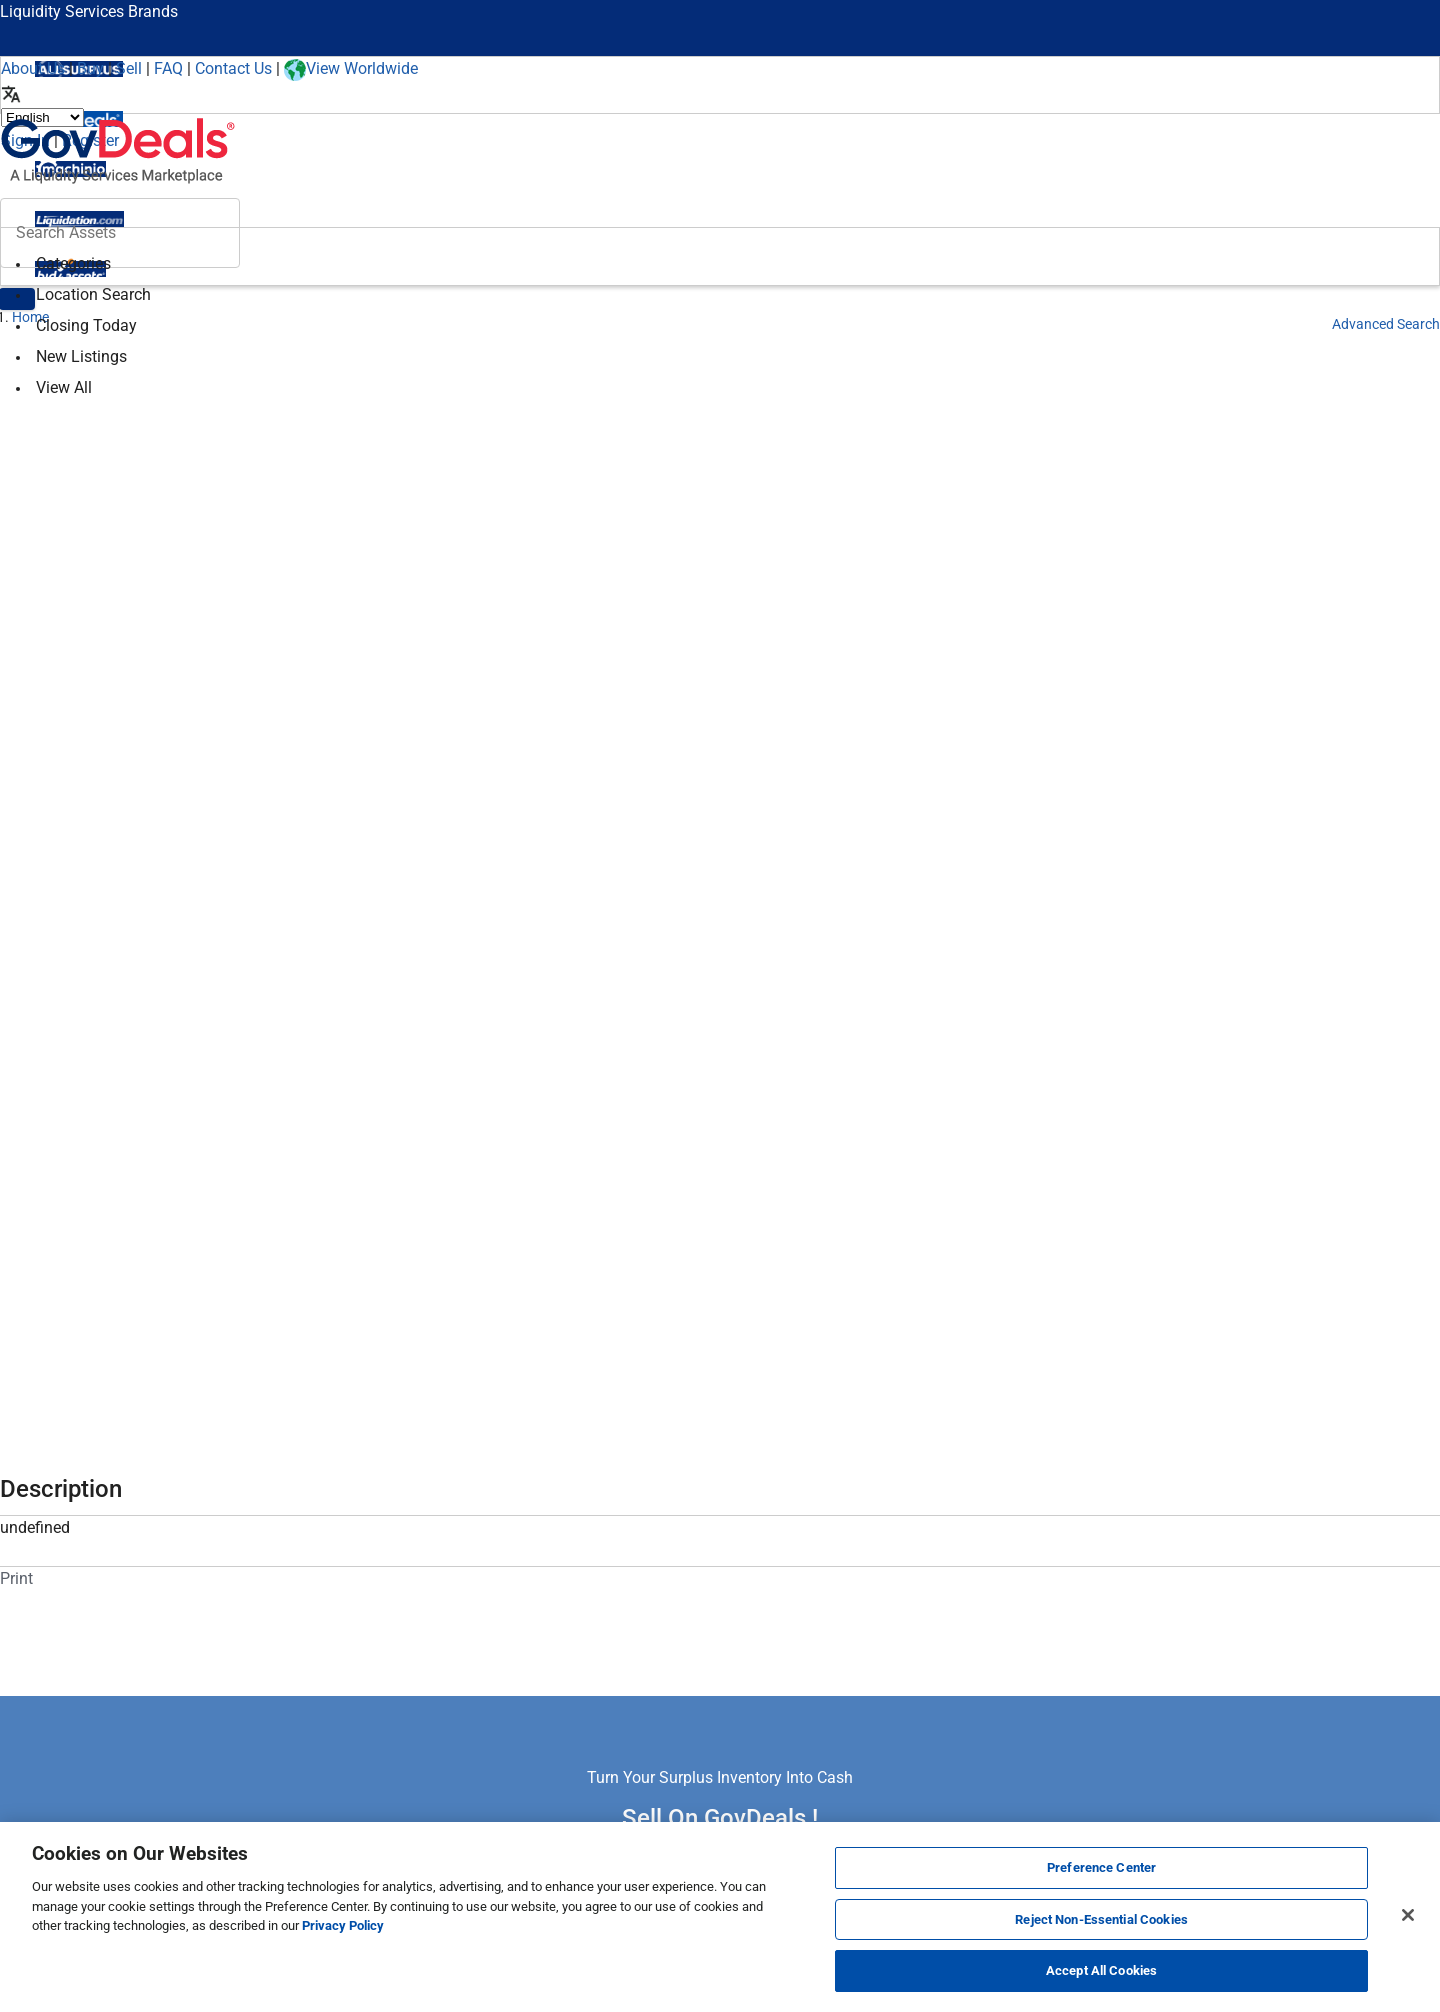 The width and height of the screenshot is (1440, 2012). I want to click on [Close], so click(1408, 1915).